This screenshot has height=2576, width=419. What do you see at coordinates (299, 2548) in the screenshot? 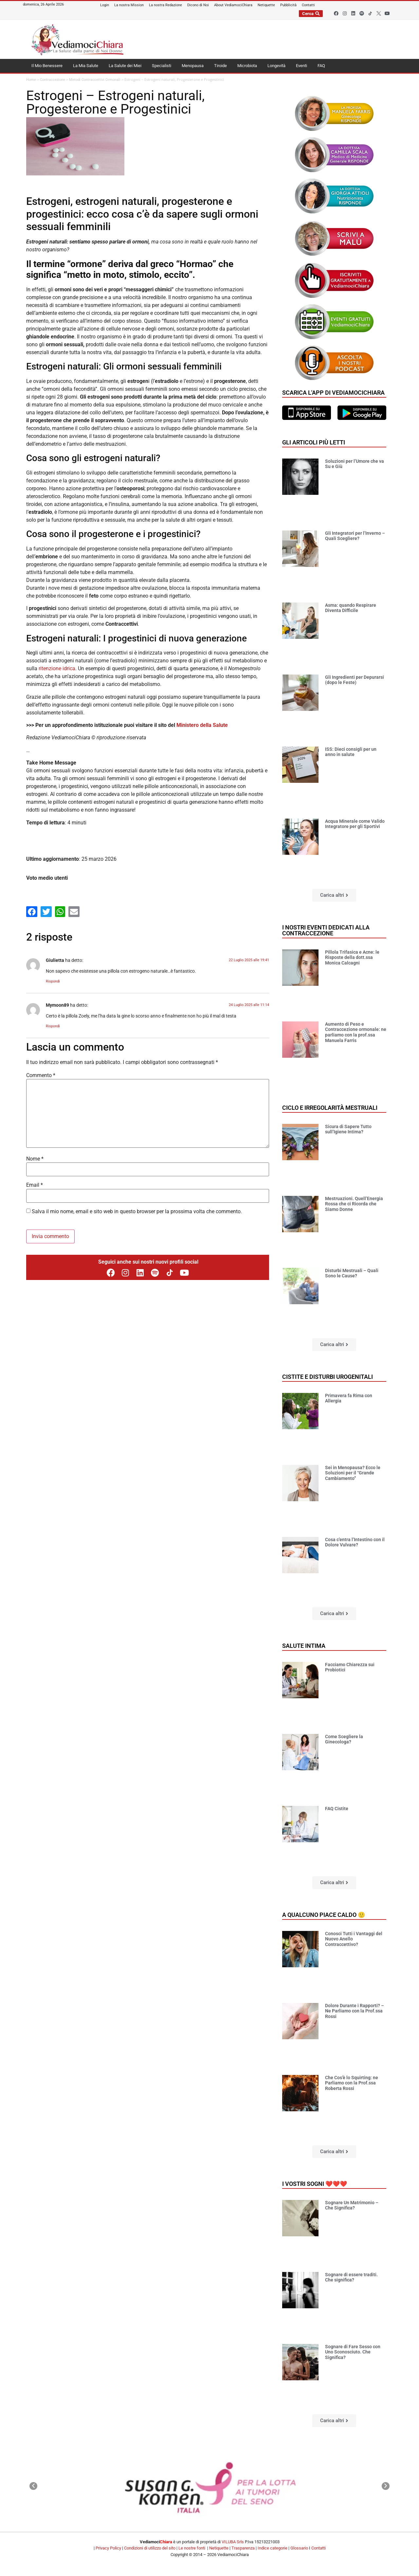
I see `Glossario` at bounding box center [299, 2548].